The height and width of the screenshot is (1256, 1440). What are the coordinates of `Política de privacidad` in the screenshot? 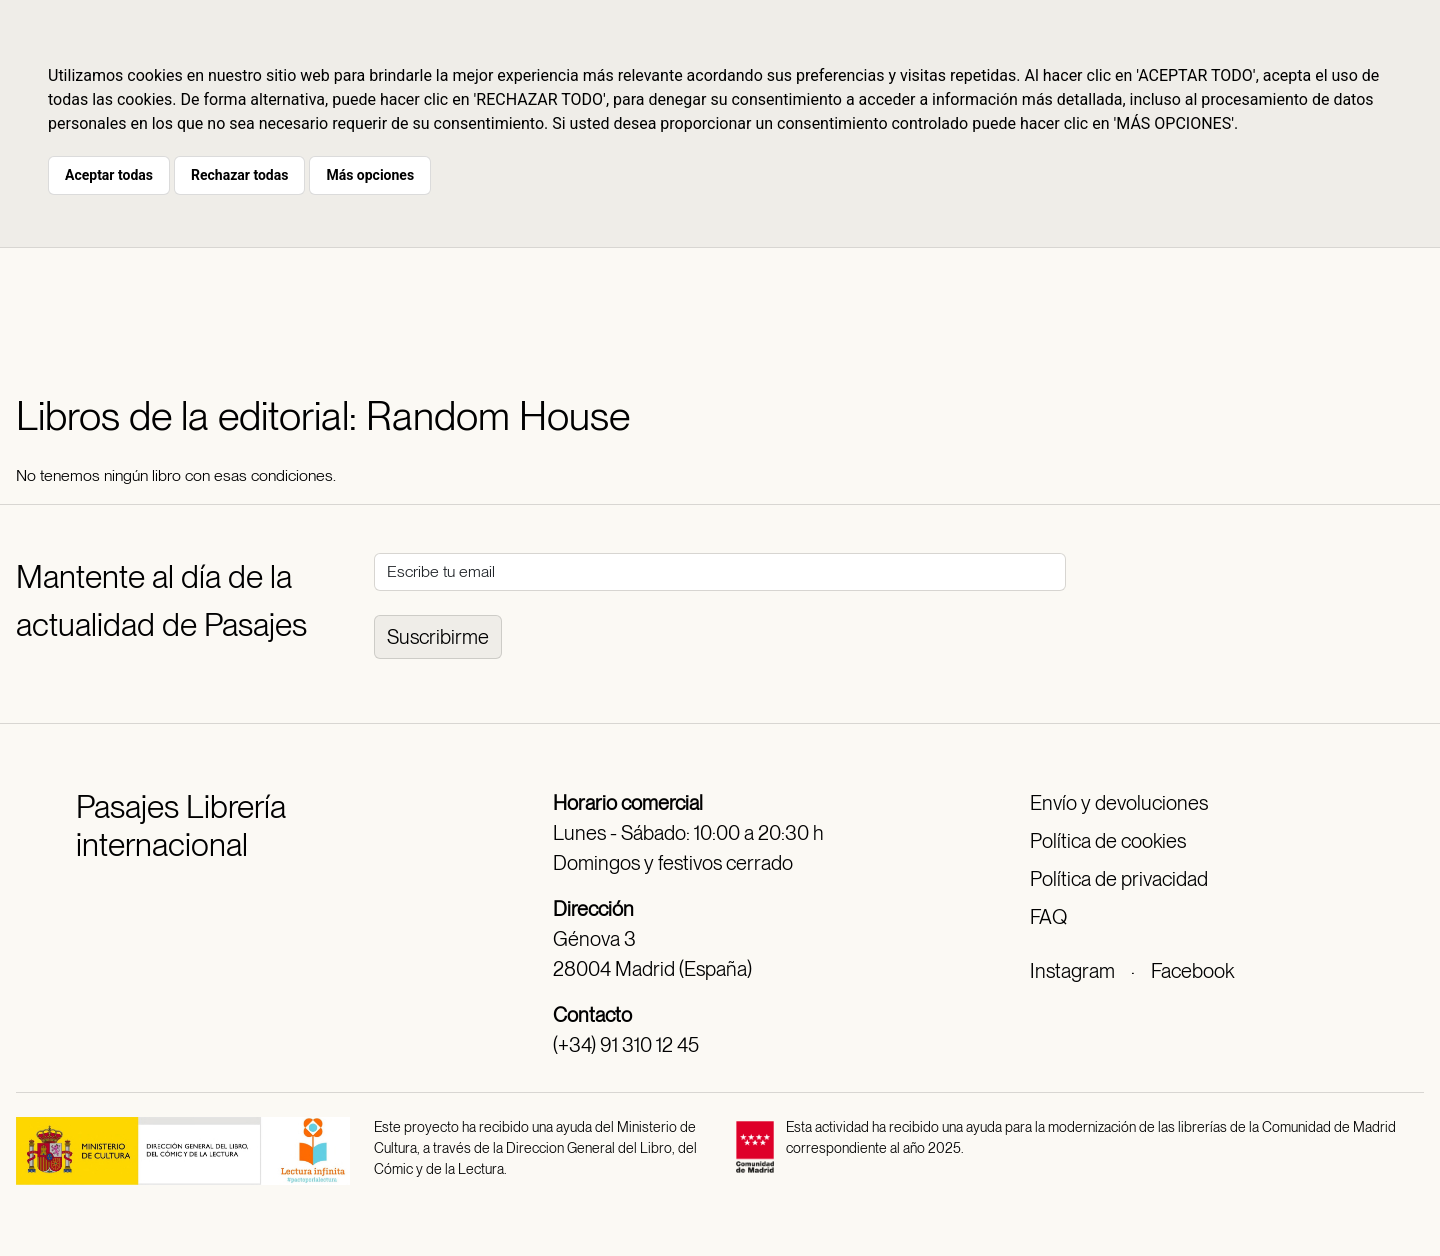 It's located at (1119, 879).